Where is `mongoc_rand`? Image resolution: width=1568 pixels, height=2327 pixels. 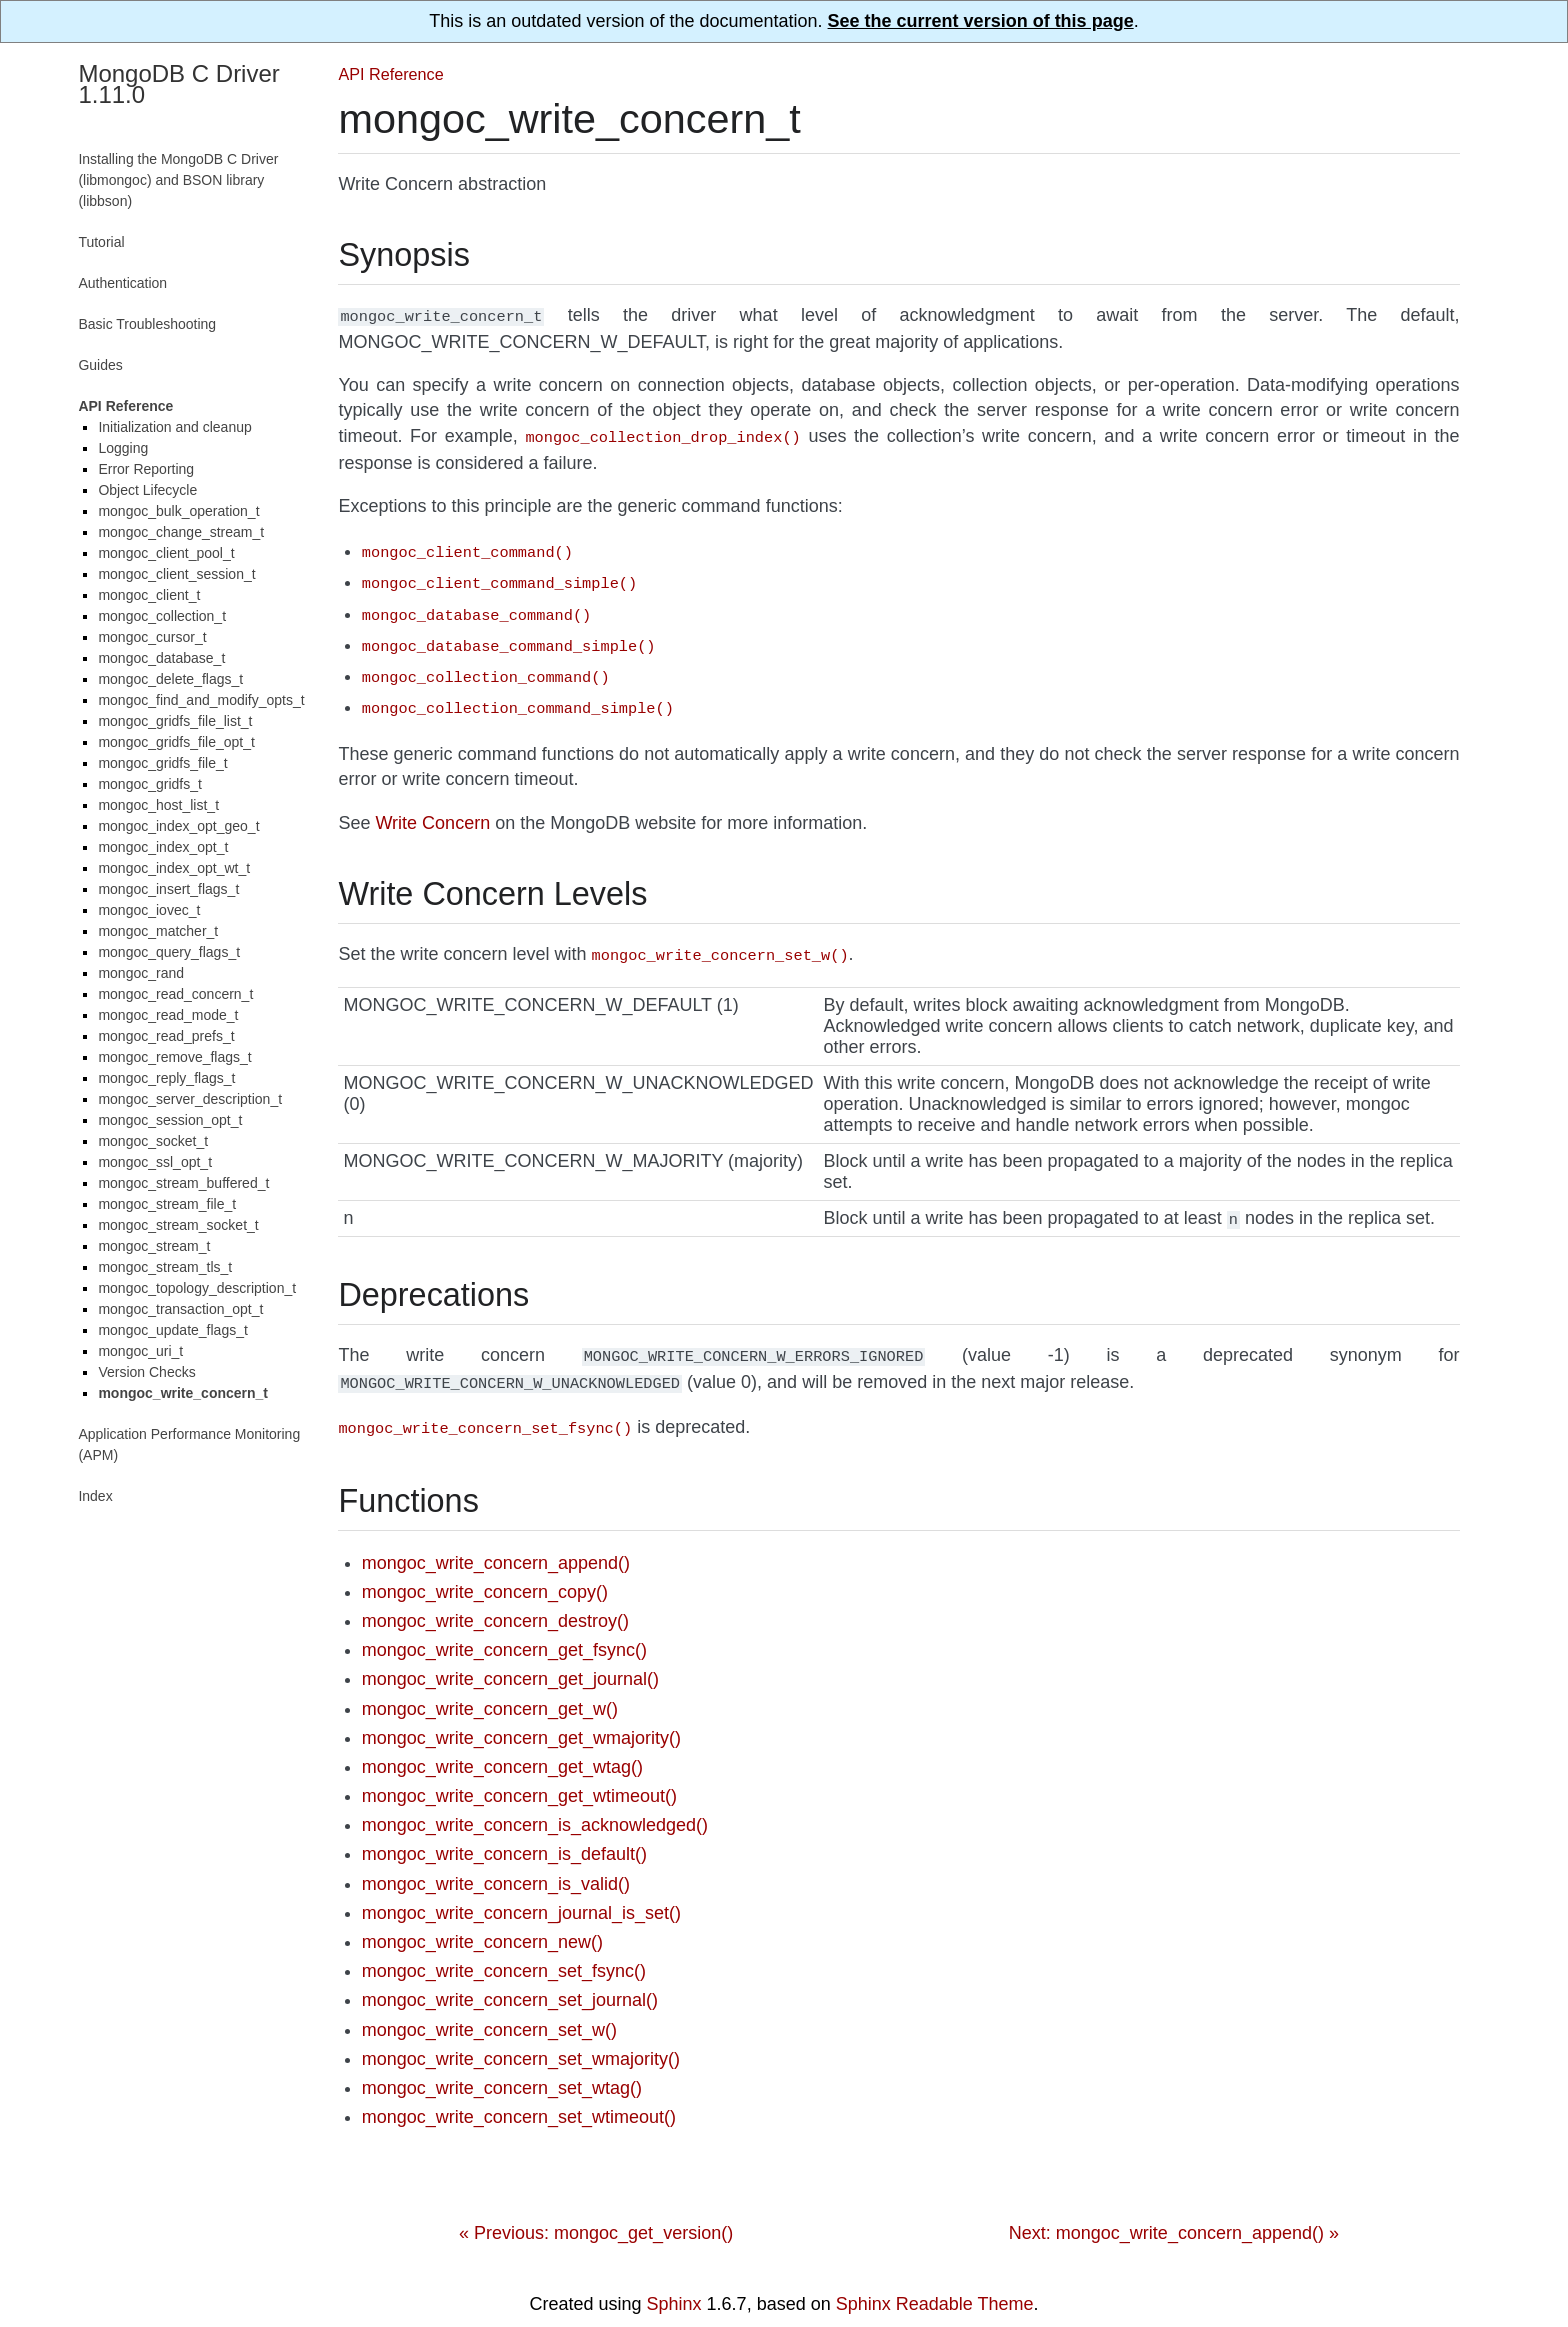
mongoc_rand is located at coordinates (141, 973).